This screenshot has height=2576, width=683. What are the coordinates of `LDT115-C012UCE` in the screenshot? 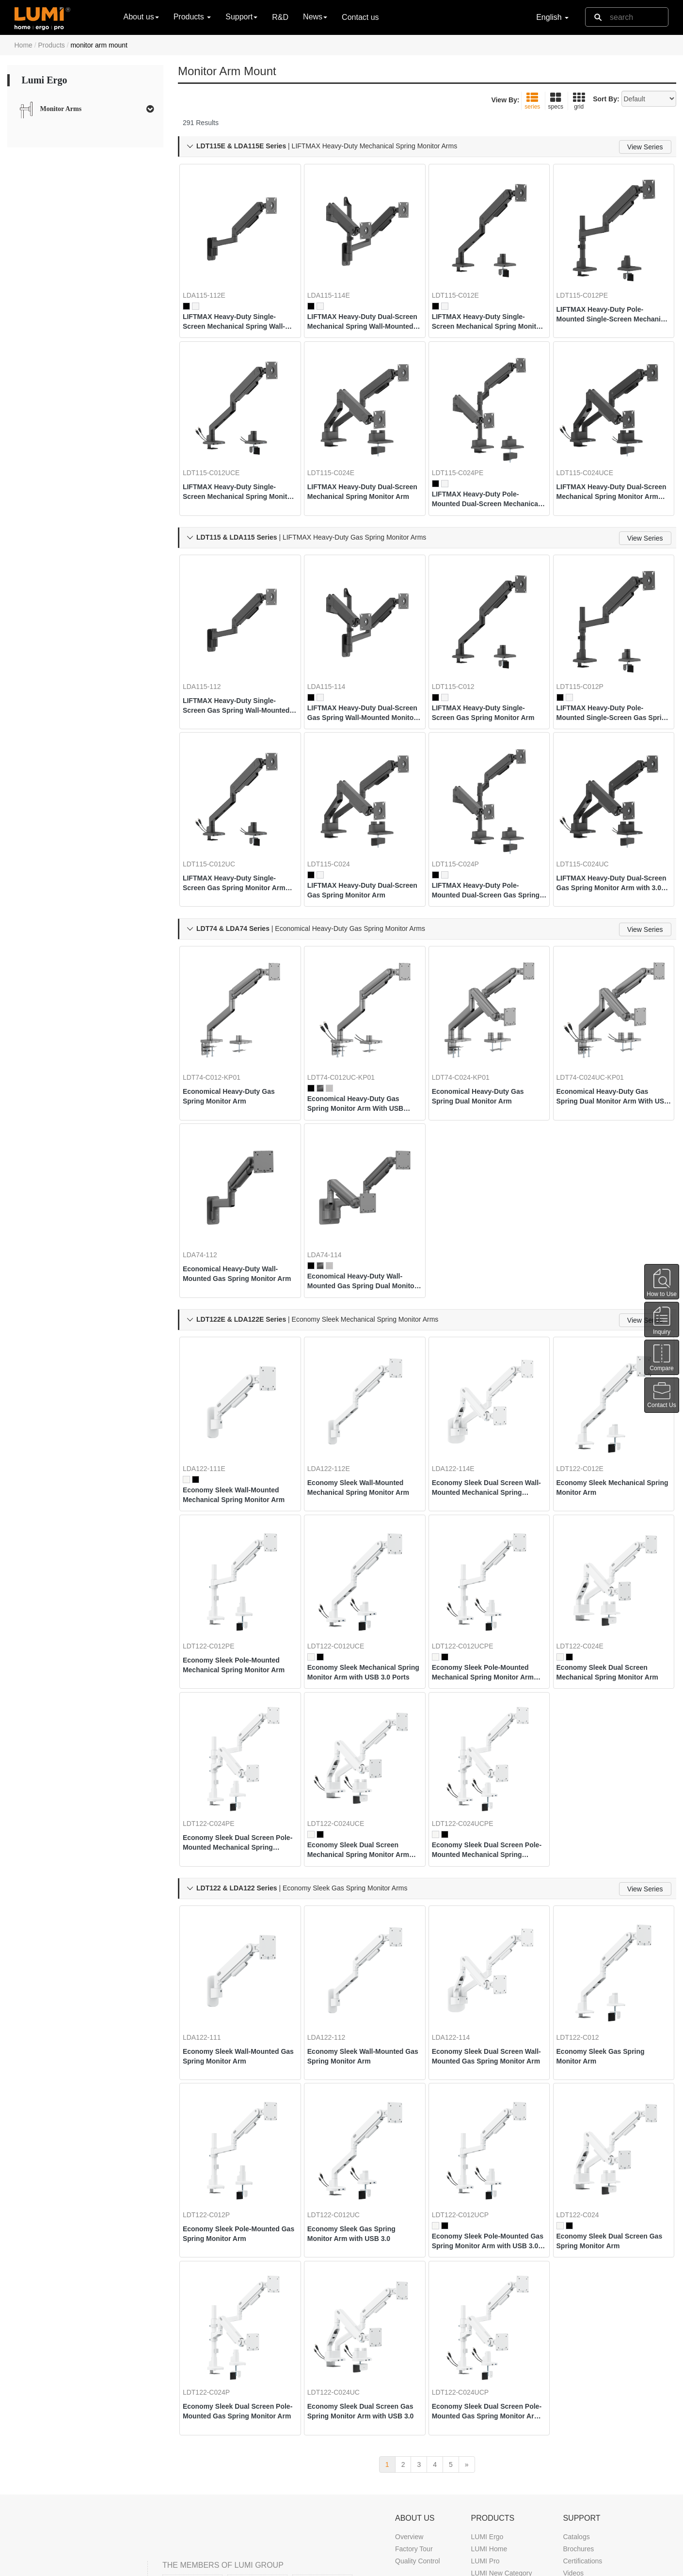 It's located at (219, 446).